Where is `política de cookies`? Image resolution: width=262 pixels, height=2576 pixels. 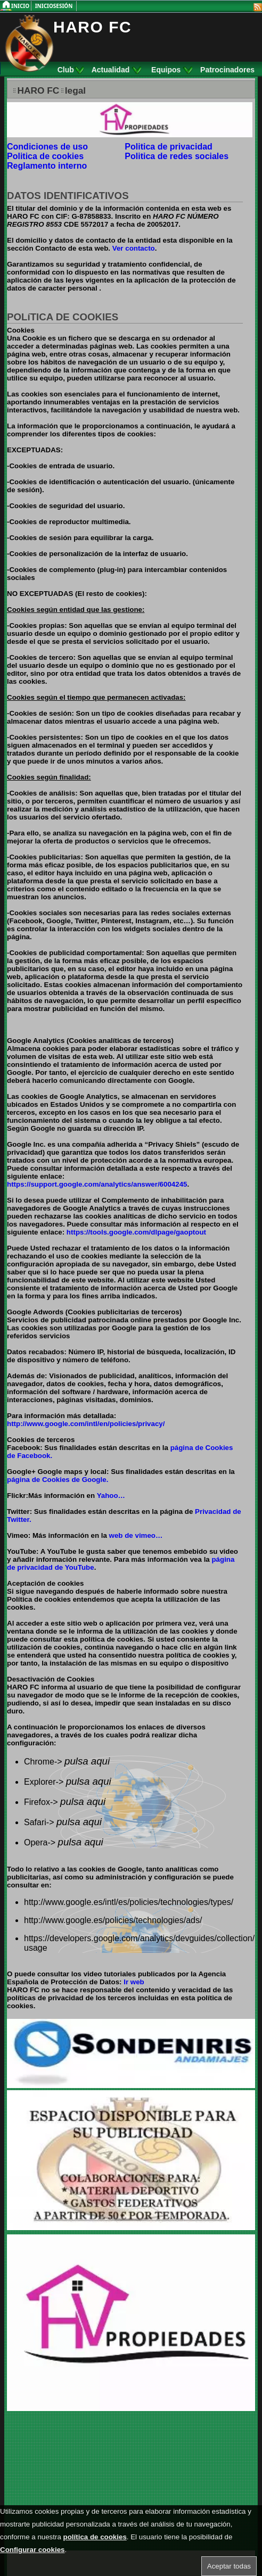 política de cookies is located at coordinates (95, 2537).